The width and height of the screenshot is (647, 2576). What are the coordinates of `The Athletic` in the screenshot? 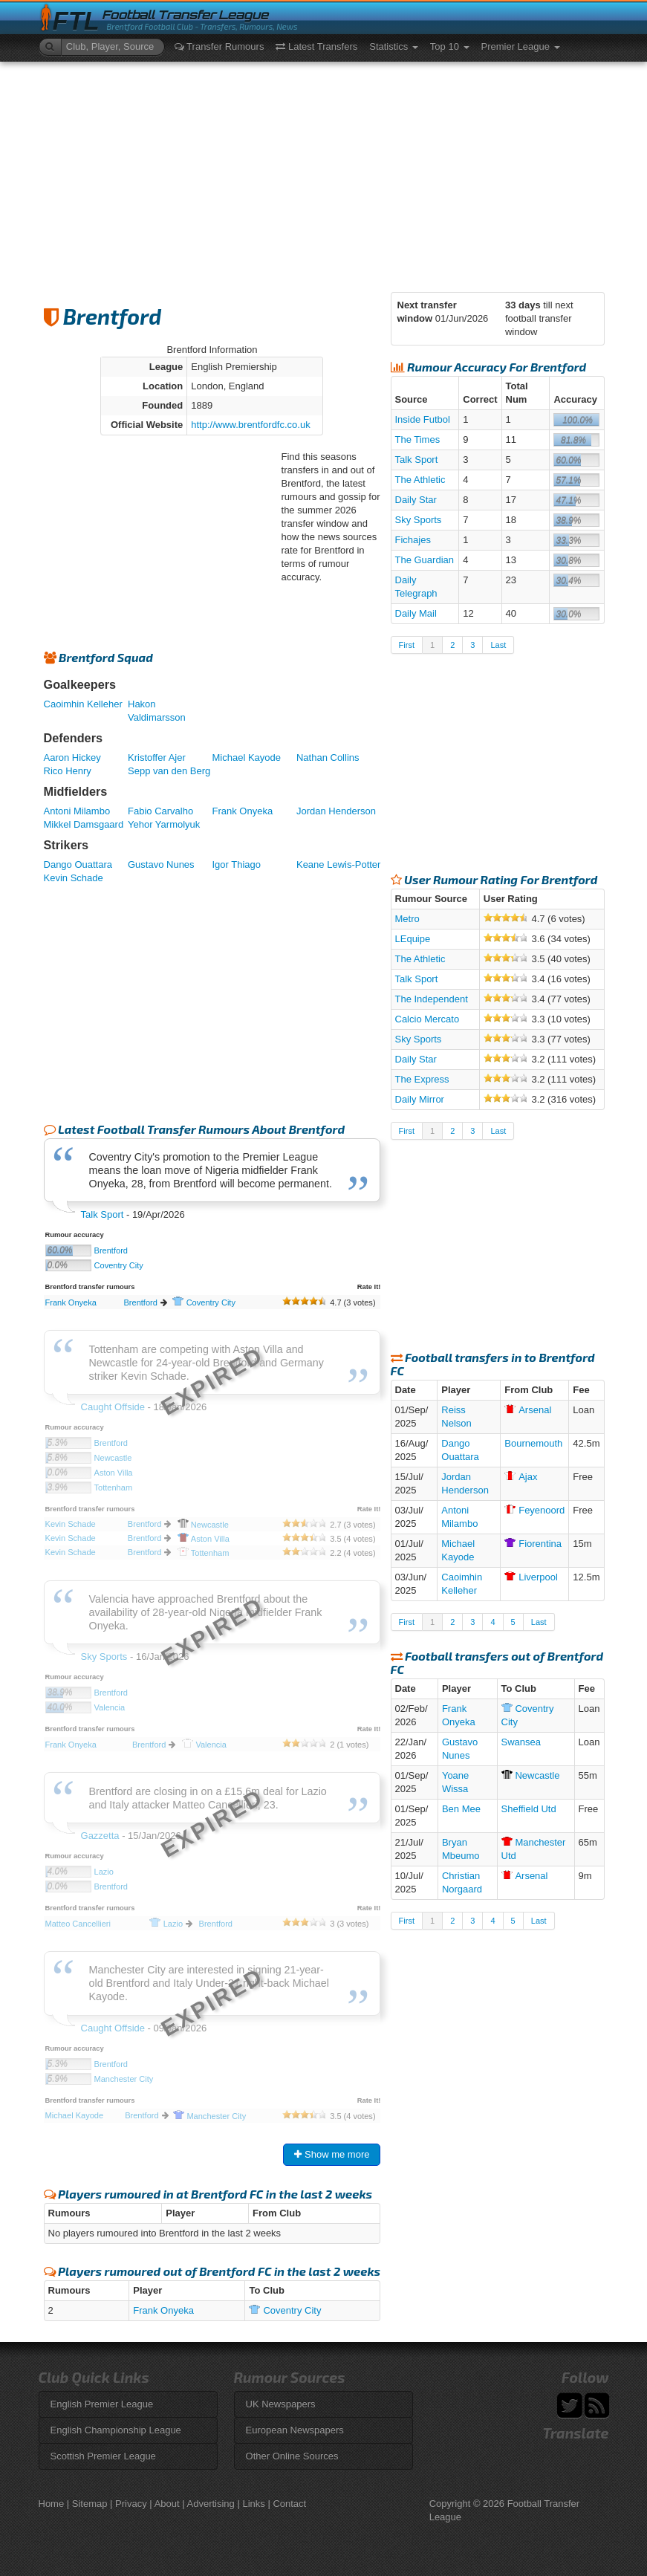 It's located at (420, 479).